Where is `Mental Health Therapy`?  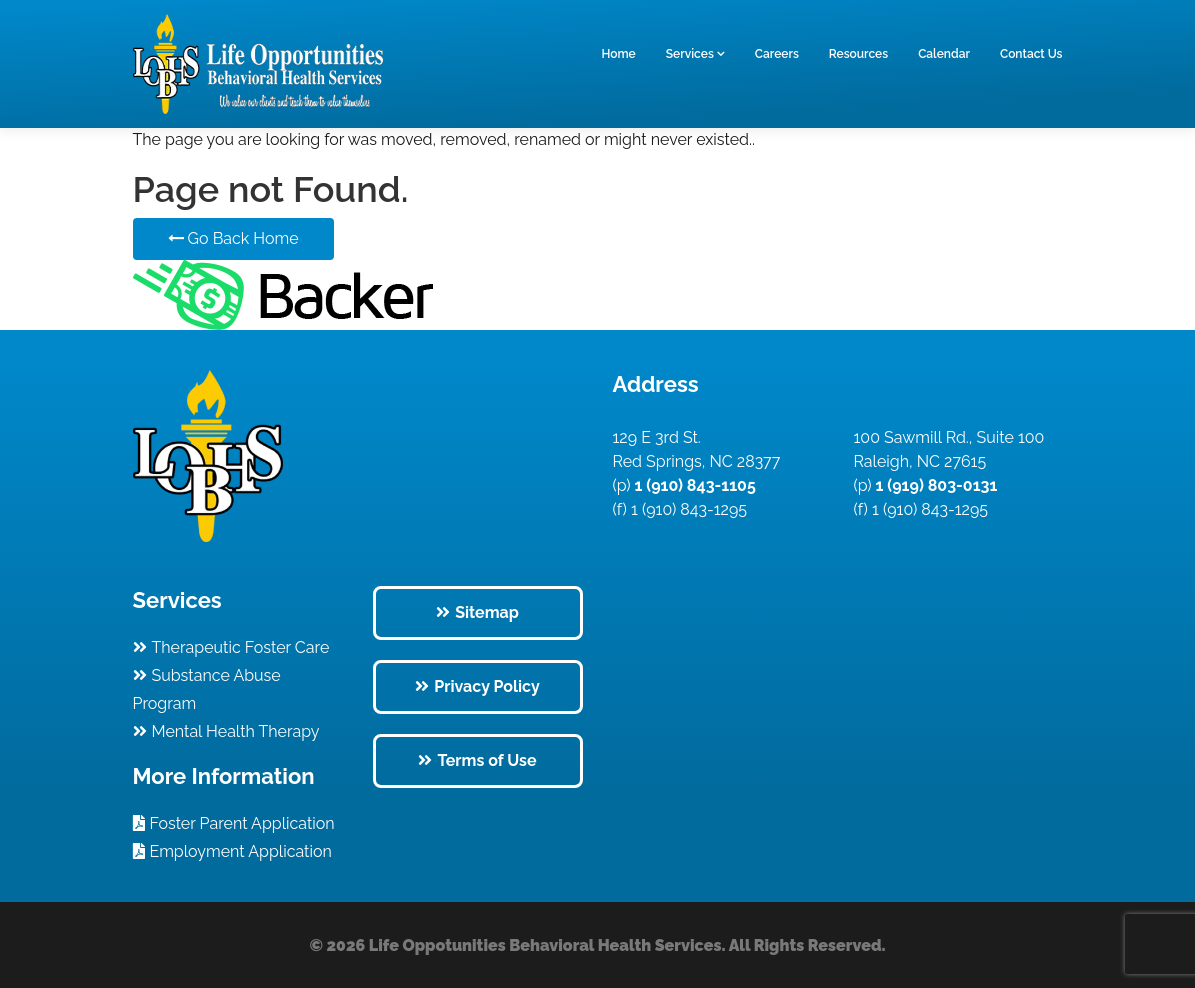 Mental Health Therapy is located at coordinates (236, 731).